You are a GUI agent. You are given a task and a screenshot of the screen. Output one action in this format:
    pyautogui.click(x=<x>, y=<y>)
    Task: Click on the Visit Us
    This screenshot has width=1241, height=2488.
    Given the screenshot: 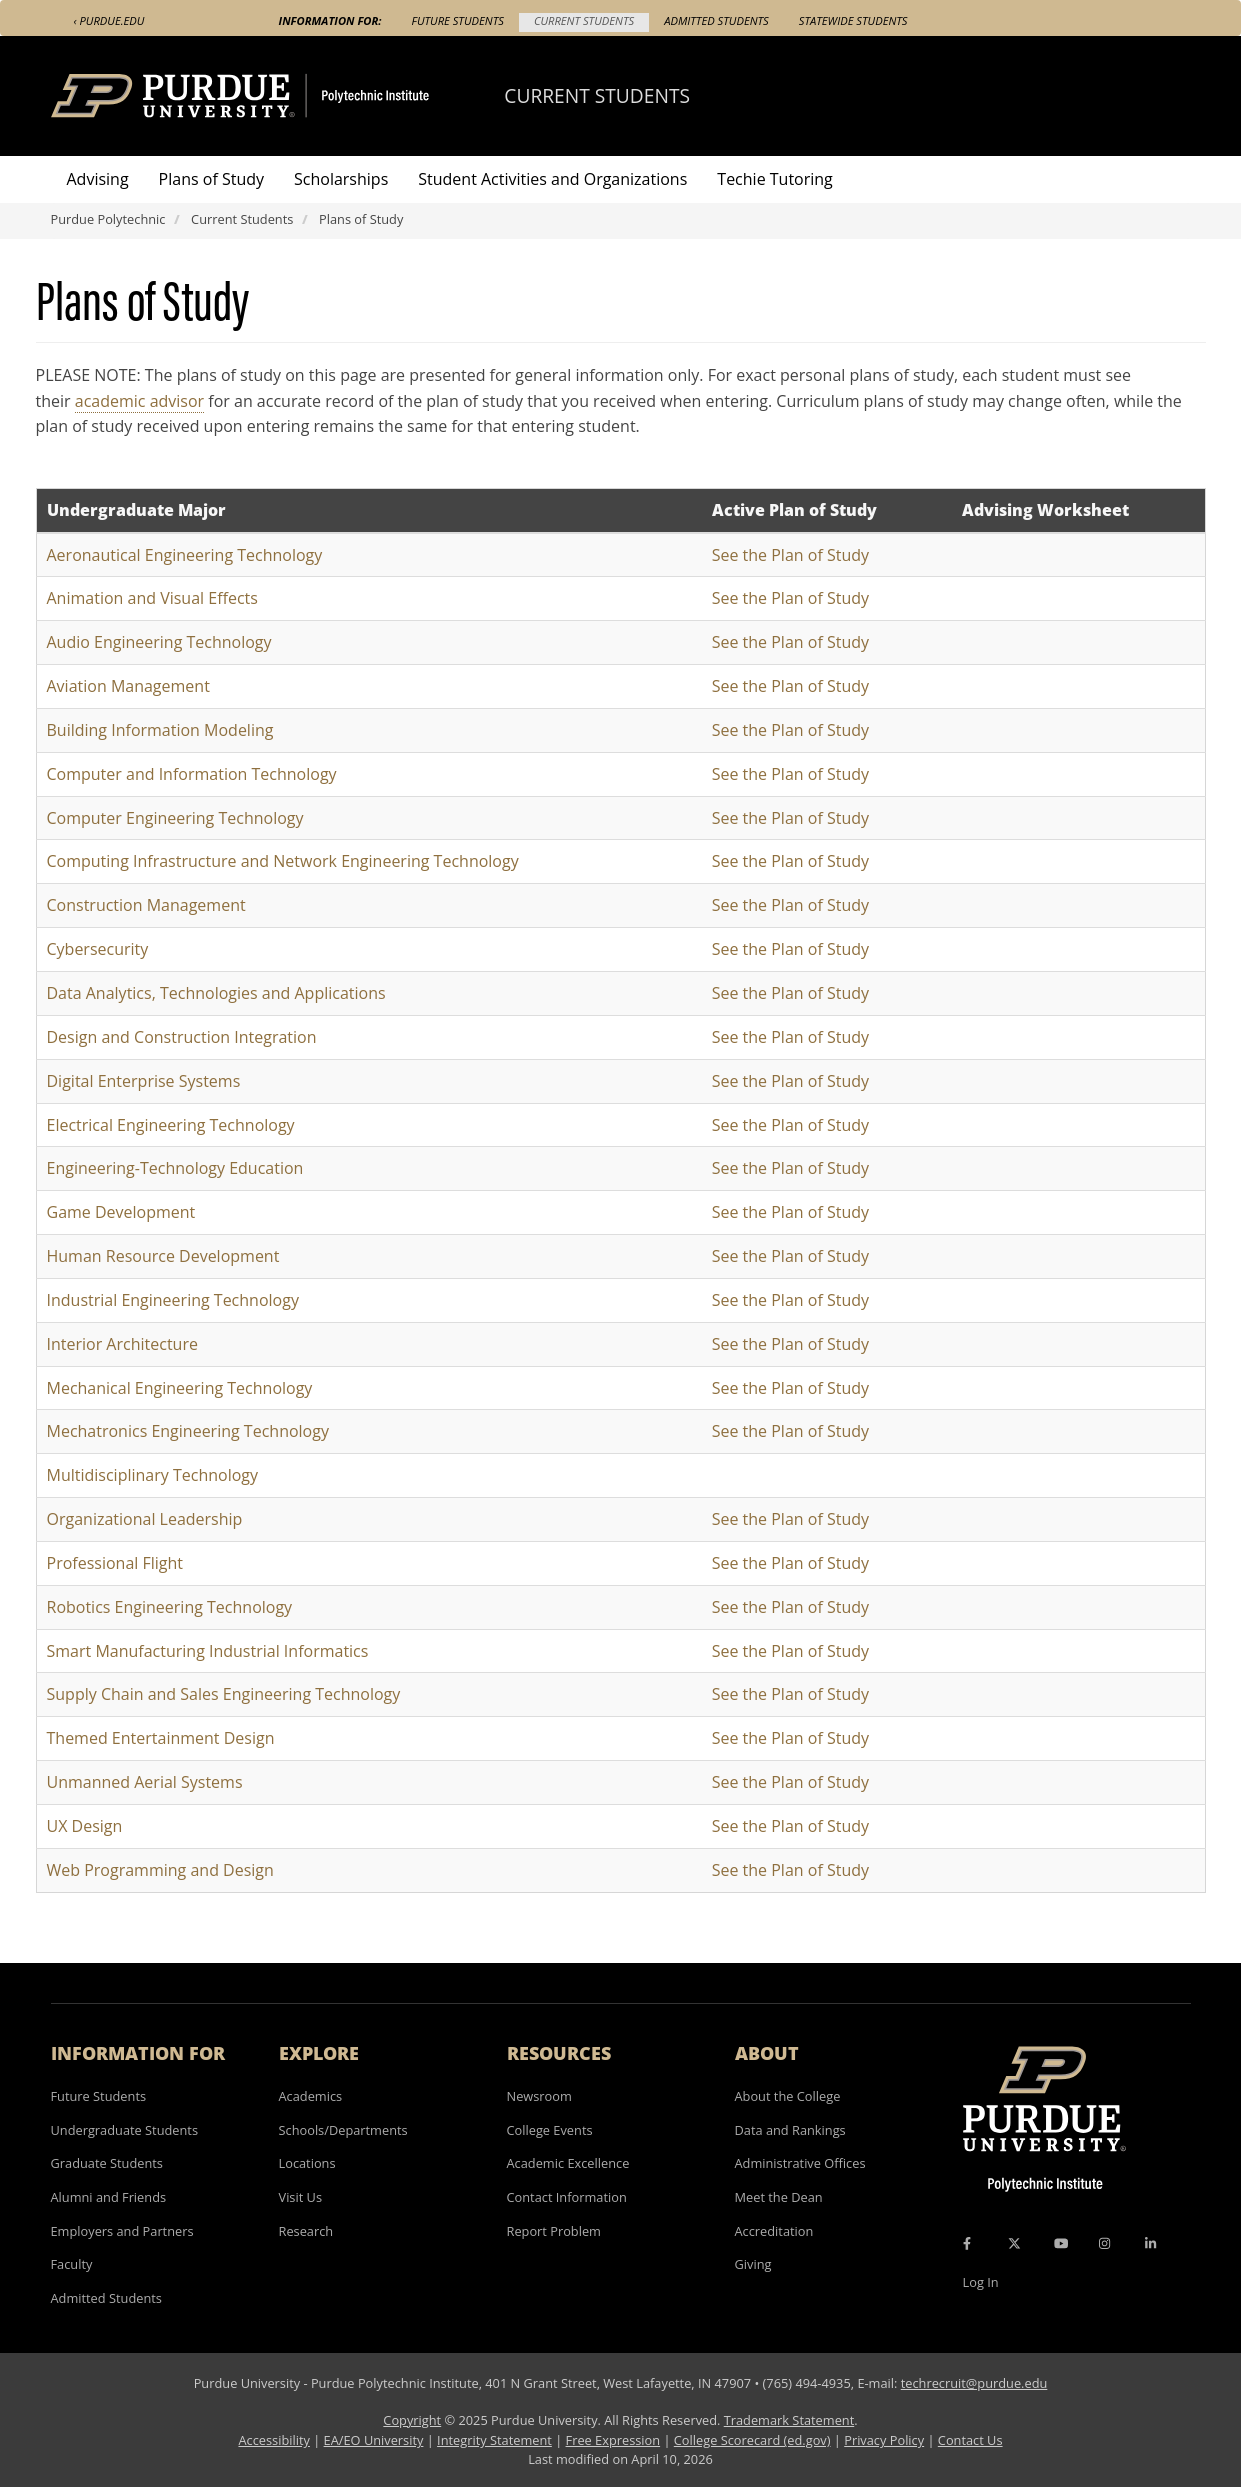 What is the action you would take?
    pyautogui.click(x=301, y=2197)
    